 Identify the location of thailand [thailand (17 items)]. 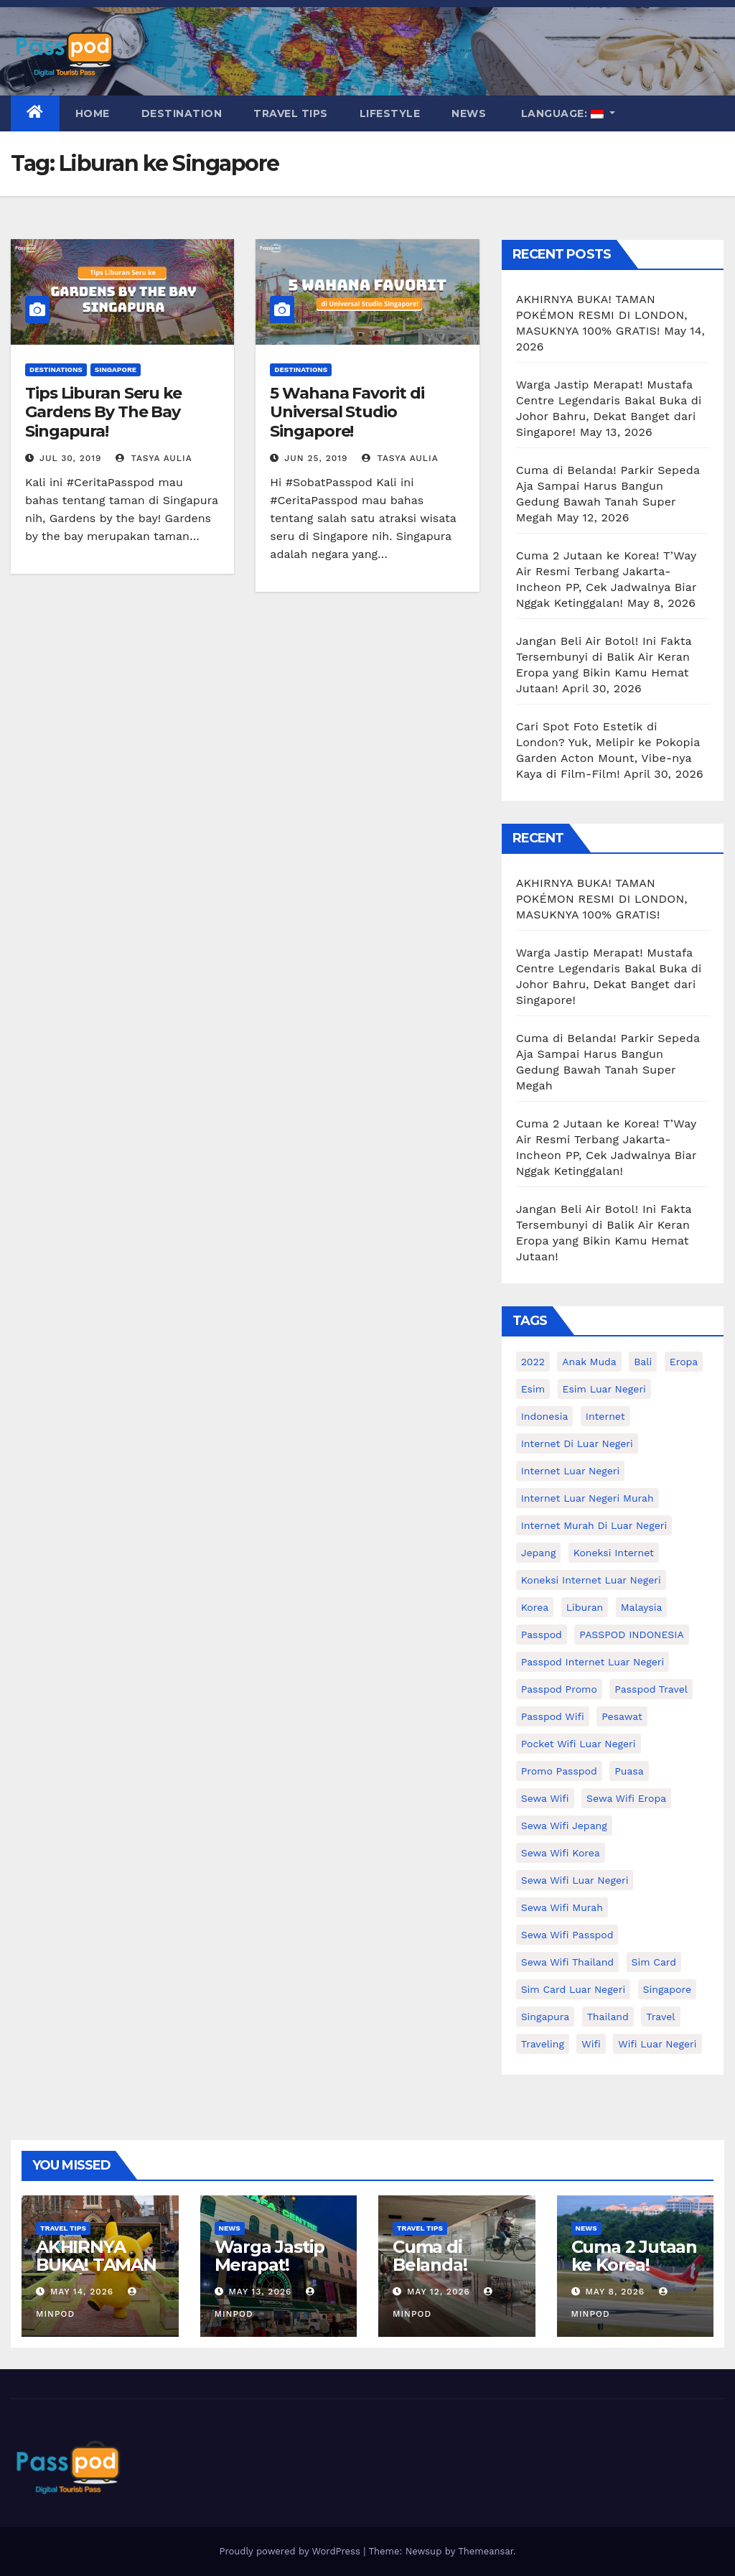
(608, 2016).